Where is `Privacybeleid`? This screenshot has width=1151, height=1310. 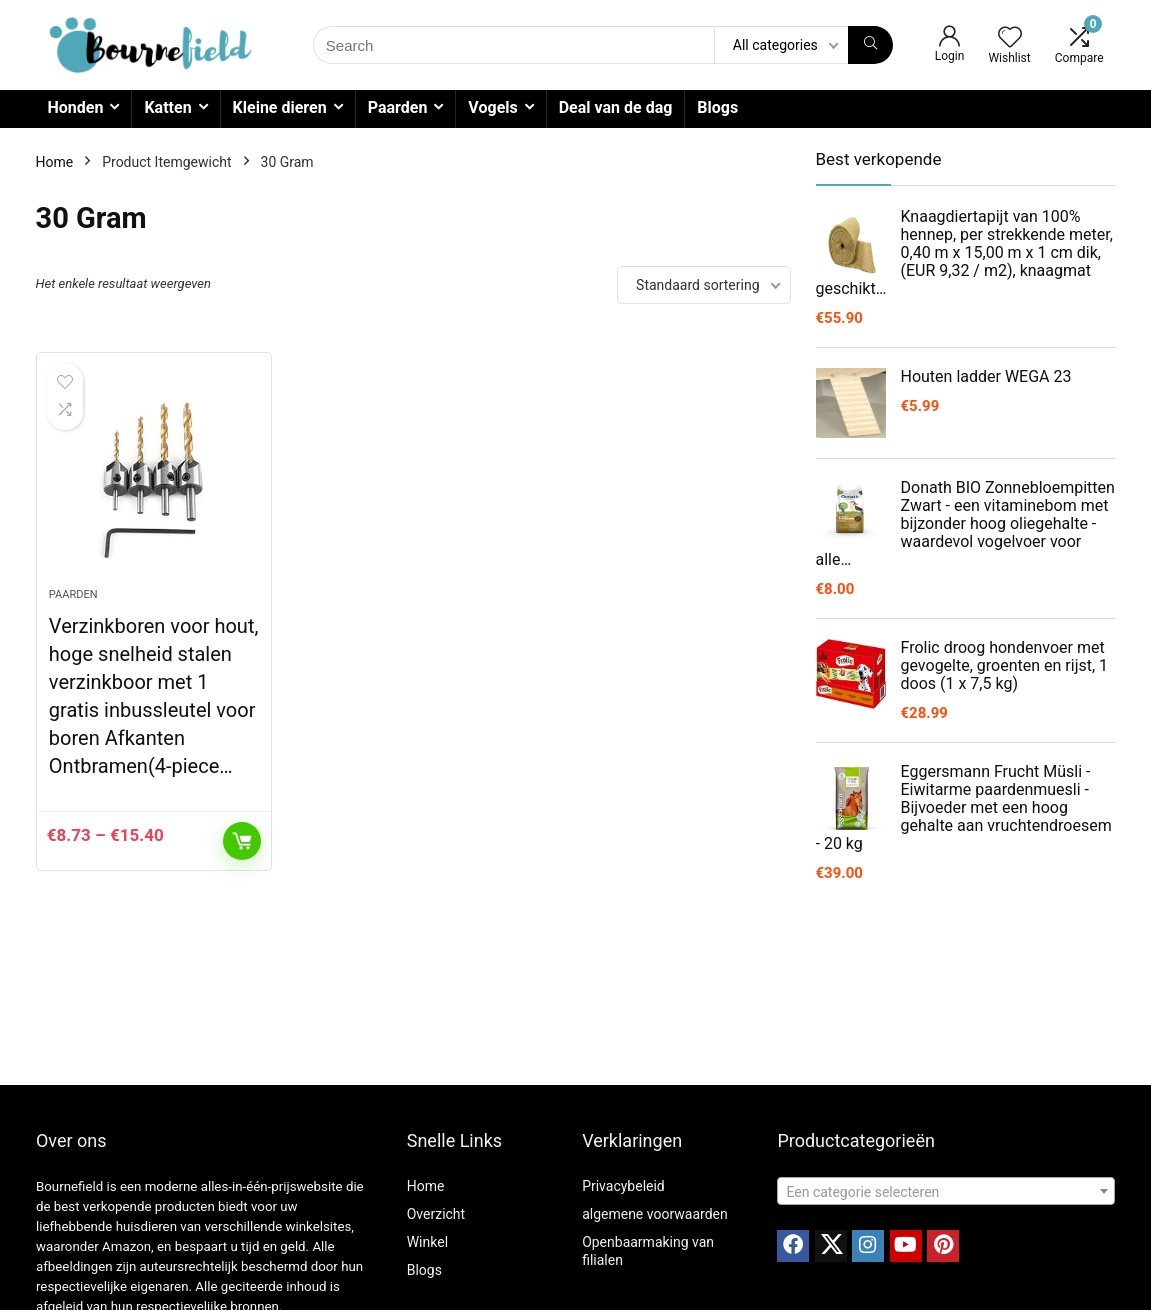 Privacybeleid is located at coordinates (623, 1186).